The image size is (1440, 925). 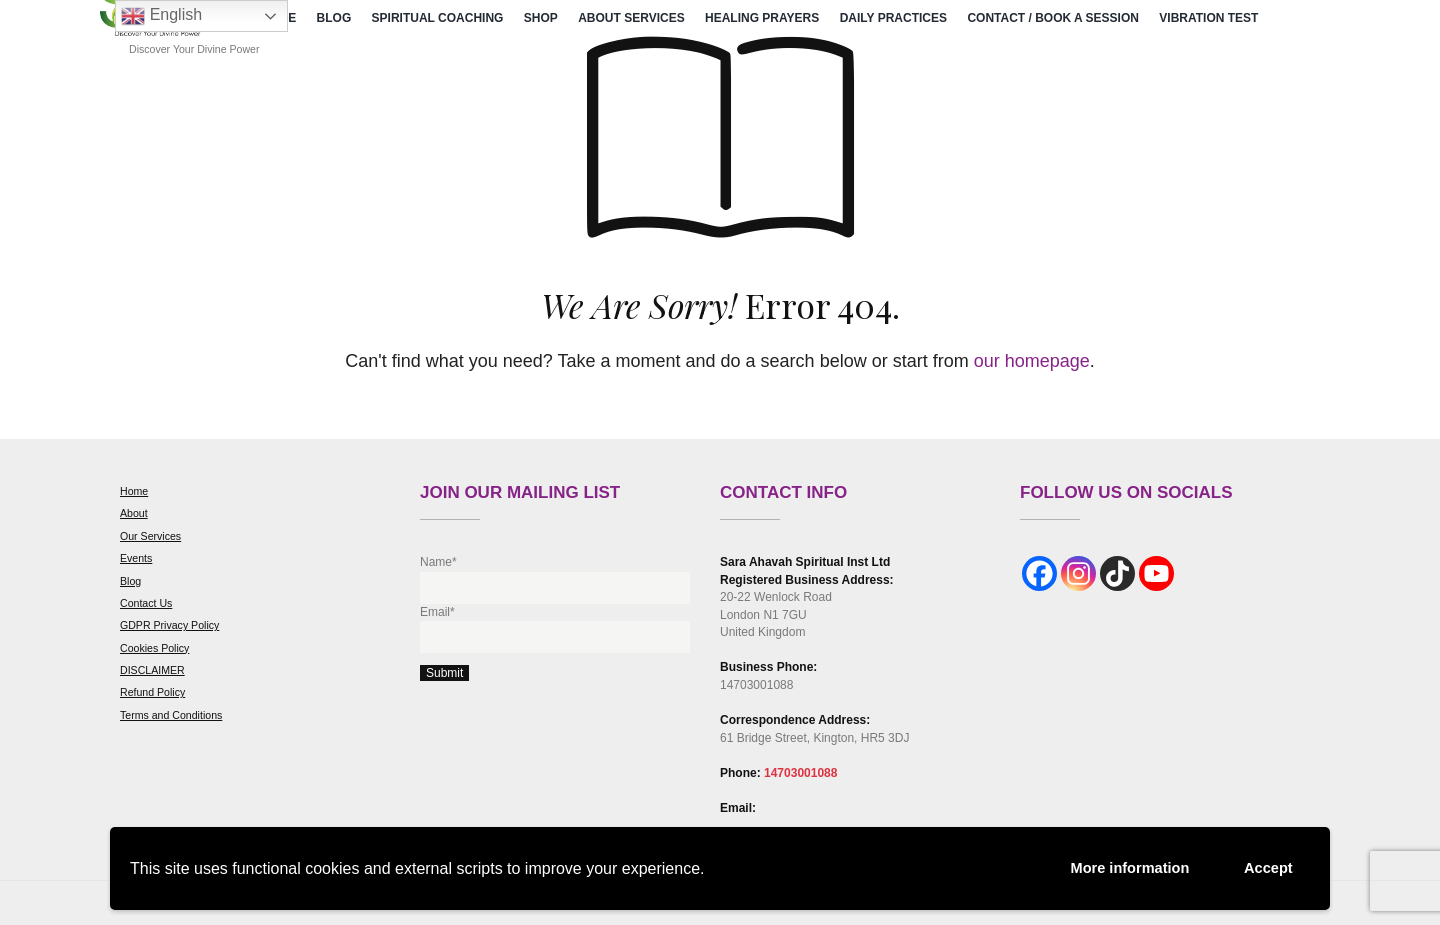 What do you see at coordinates (893, 18) in the screenshot?
I see `Daily Practices` at bounding box center [893, 18].